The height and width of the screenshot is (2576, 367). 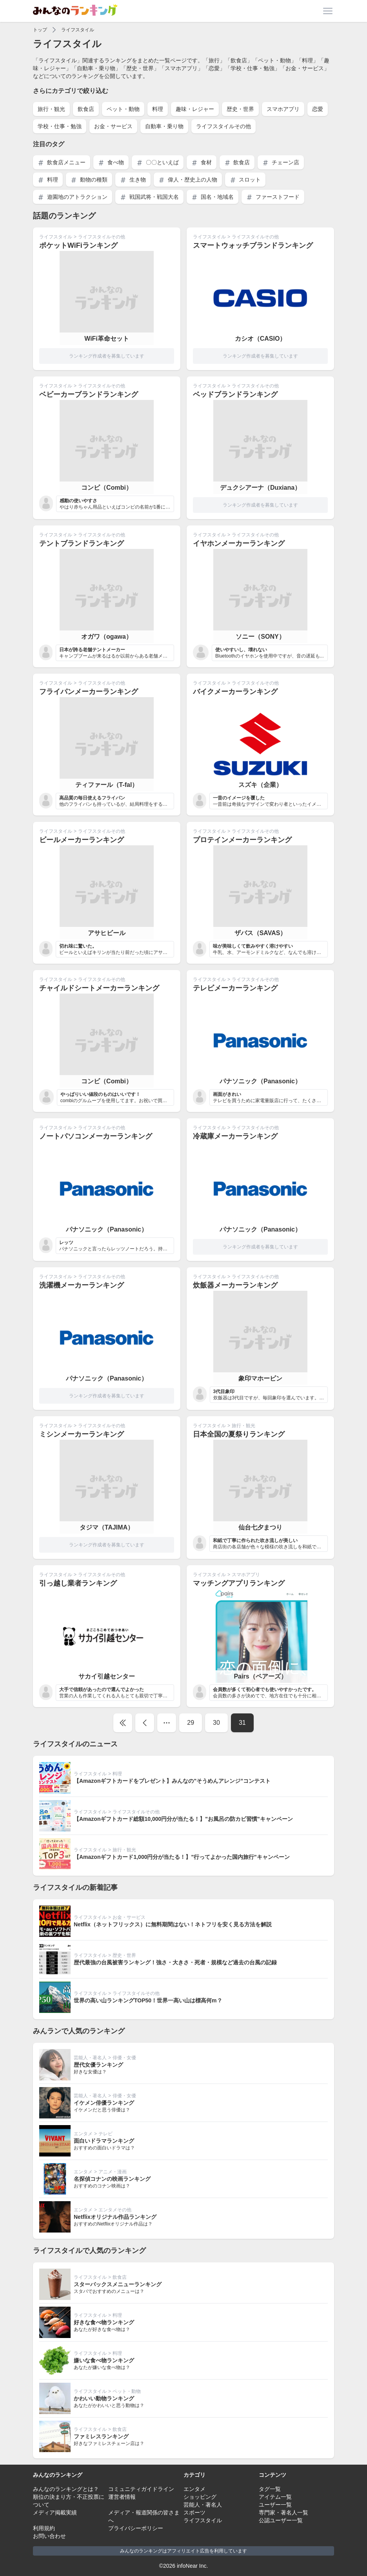 I want to click on プライバシーポリシー, so click(x=135, y=2528).